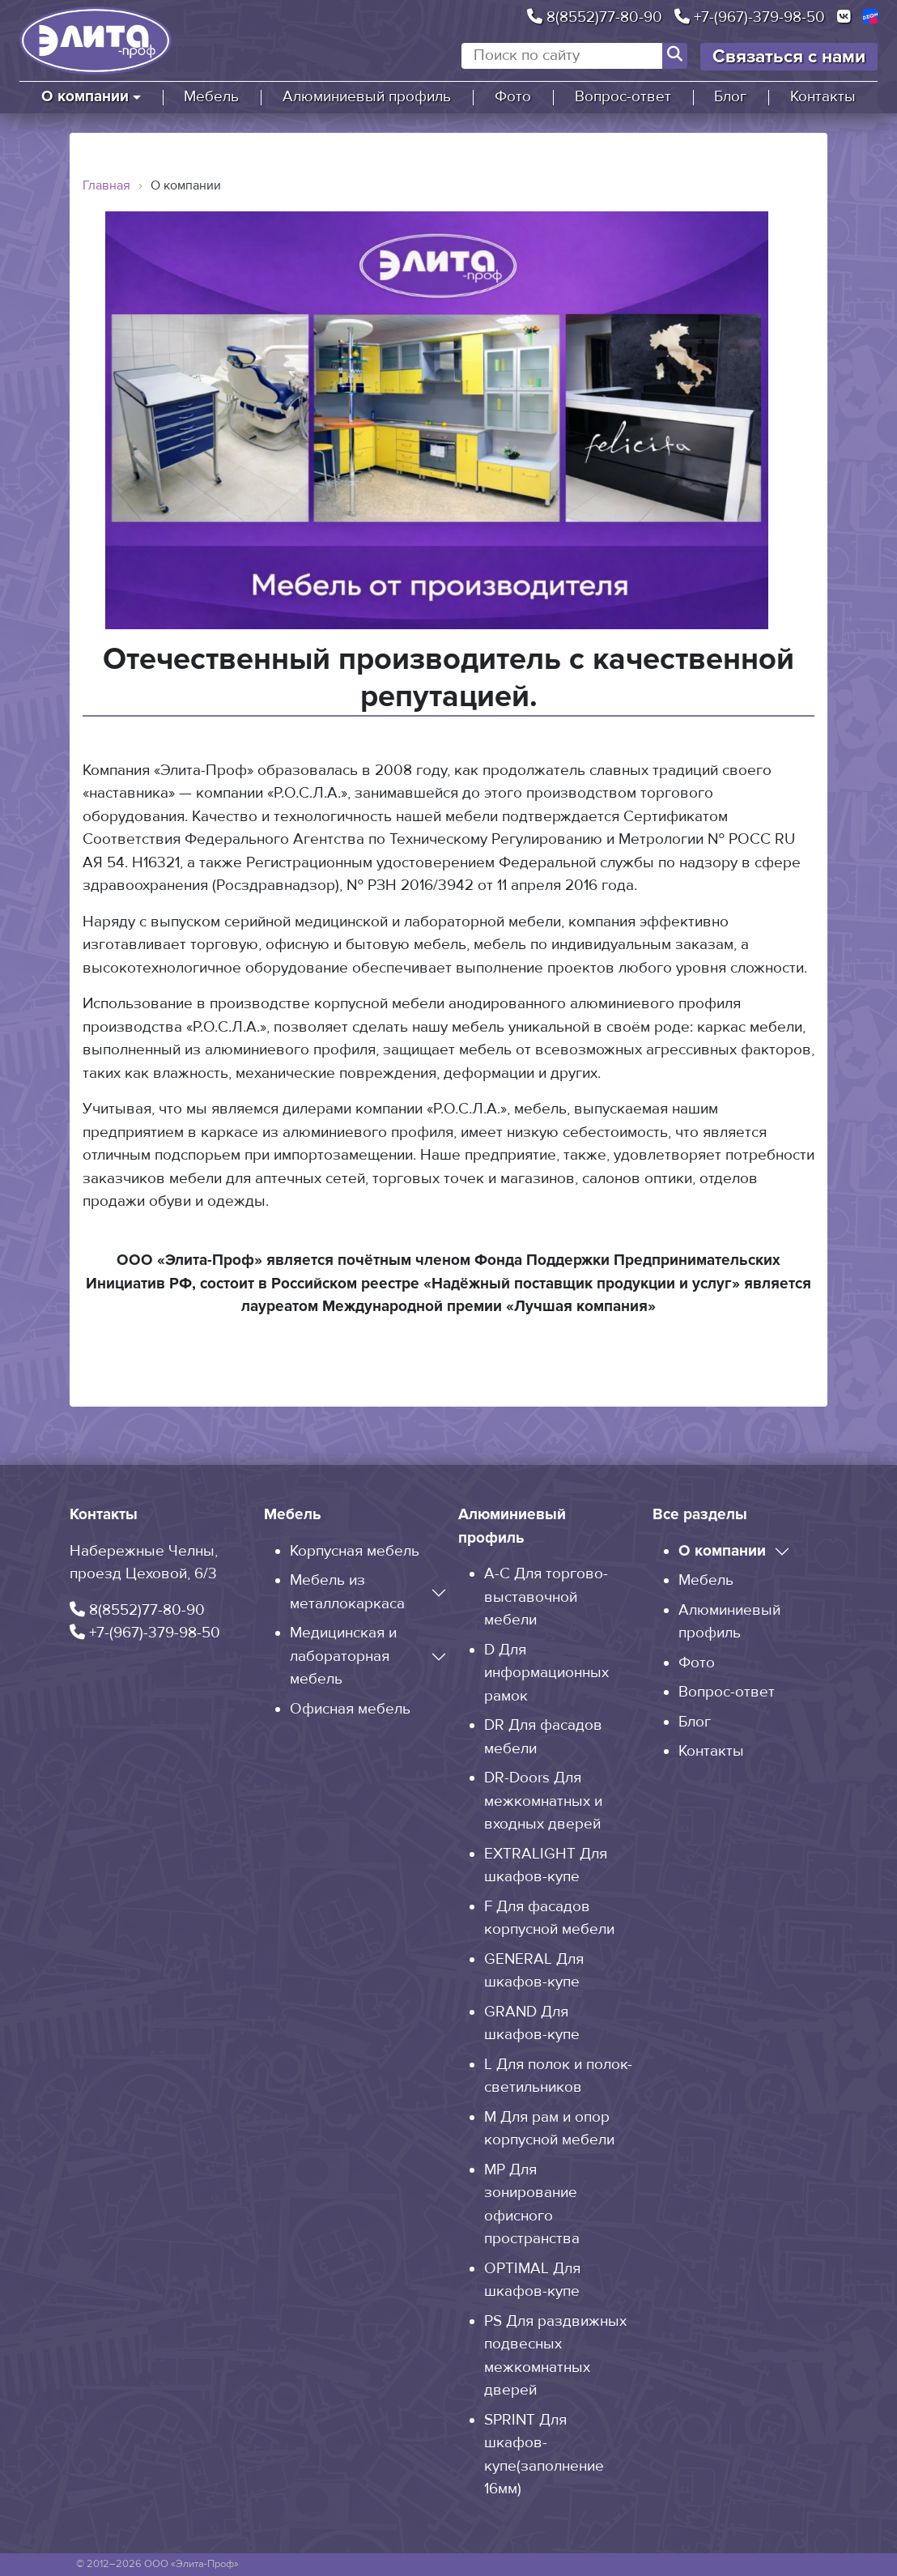 Image resolution: width=897 pixels, height=2576 pixels. What do you see at coordinates (350, 1709) in the screenshot?
I see `Офисная мебель` at bounding box center [350, 1709].